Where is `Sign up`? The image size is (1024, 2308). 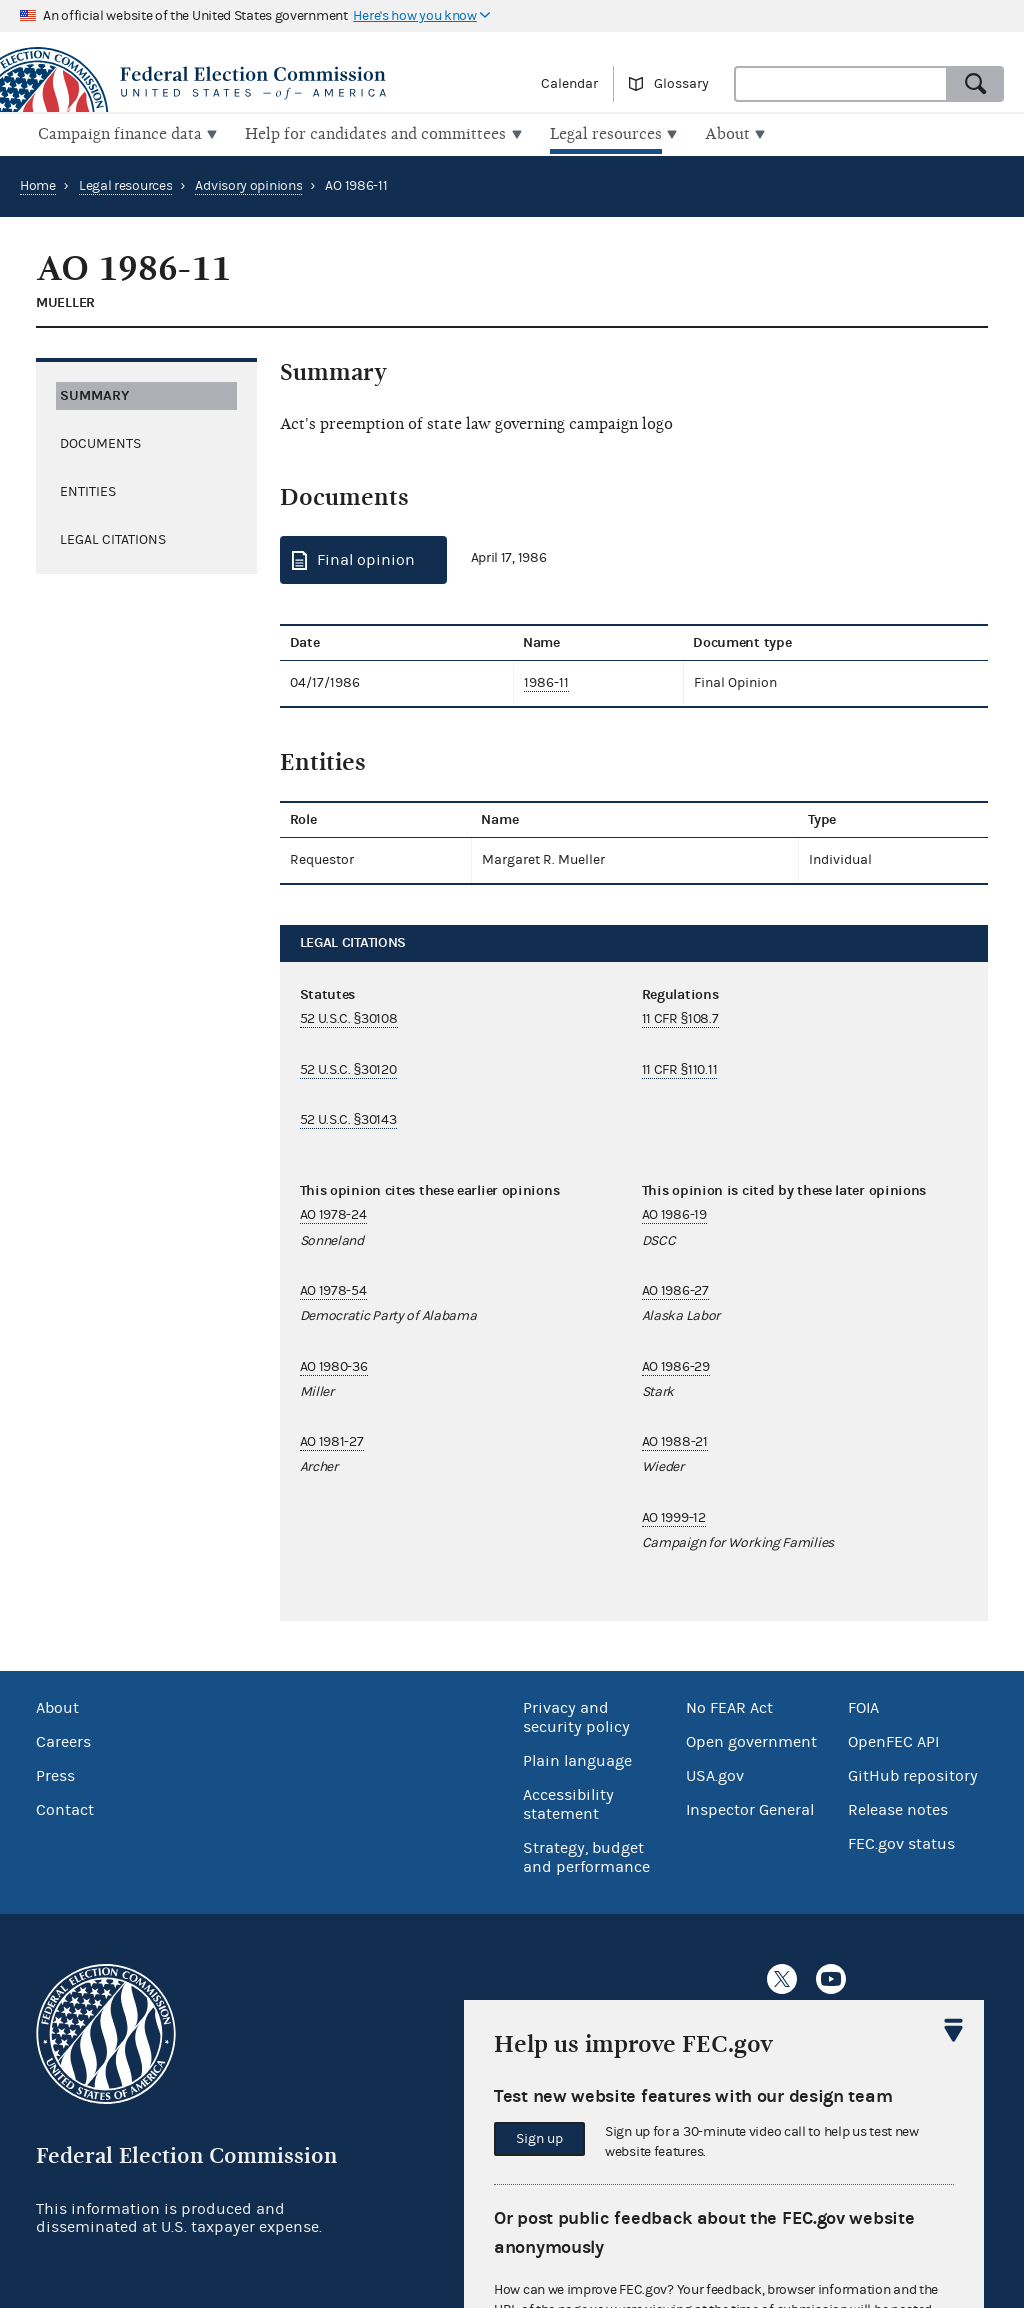
Sign up is located at coordinates (539, 2139).